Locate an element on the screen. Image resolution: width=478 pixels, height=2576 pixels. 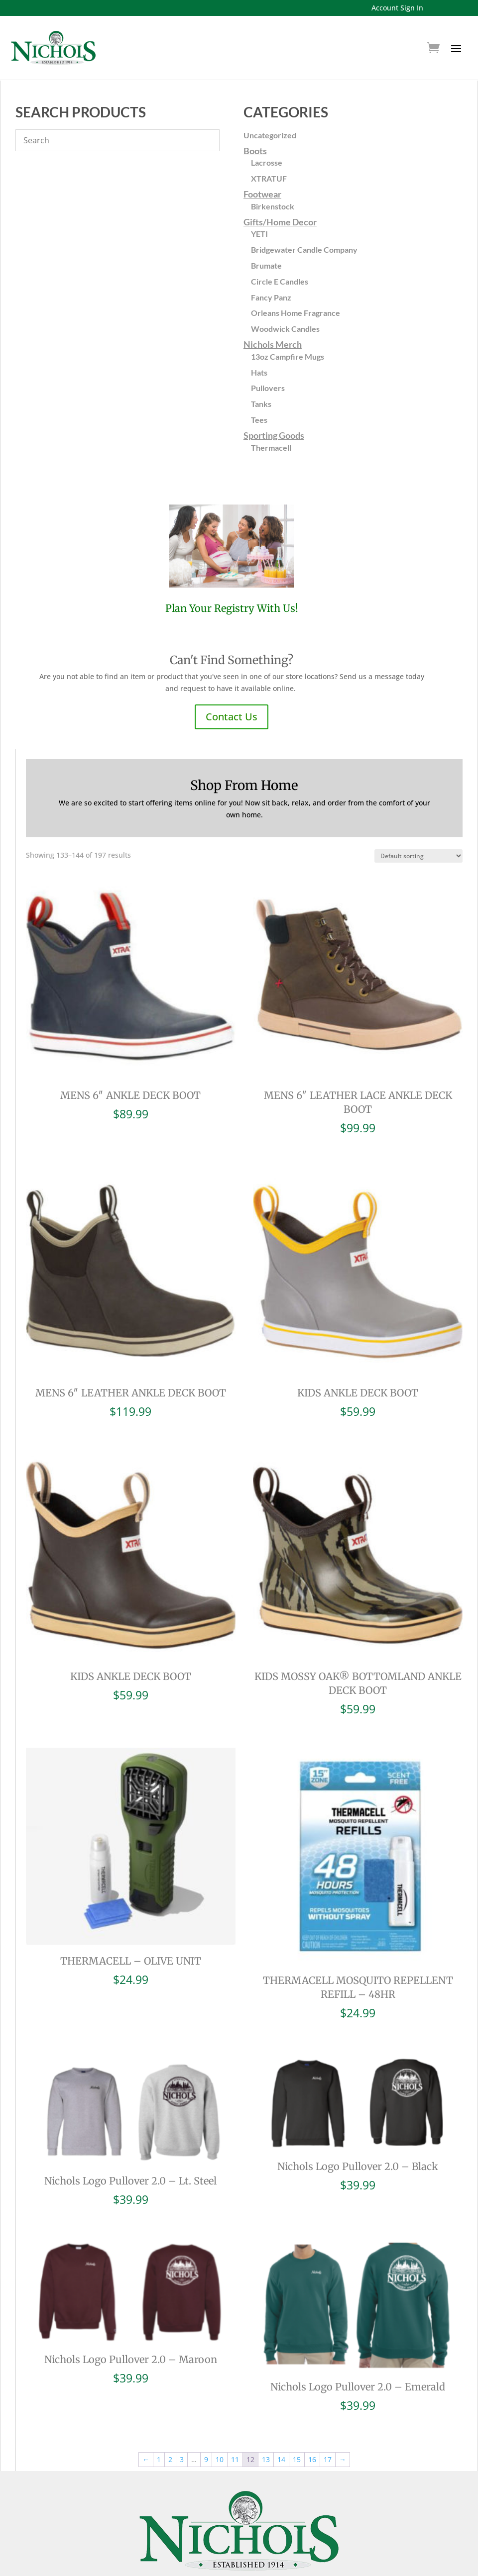
3 [Page 3] is located at coordinates (182, 2421).